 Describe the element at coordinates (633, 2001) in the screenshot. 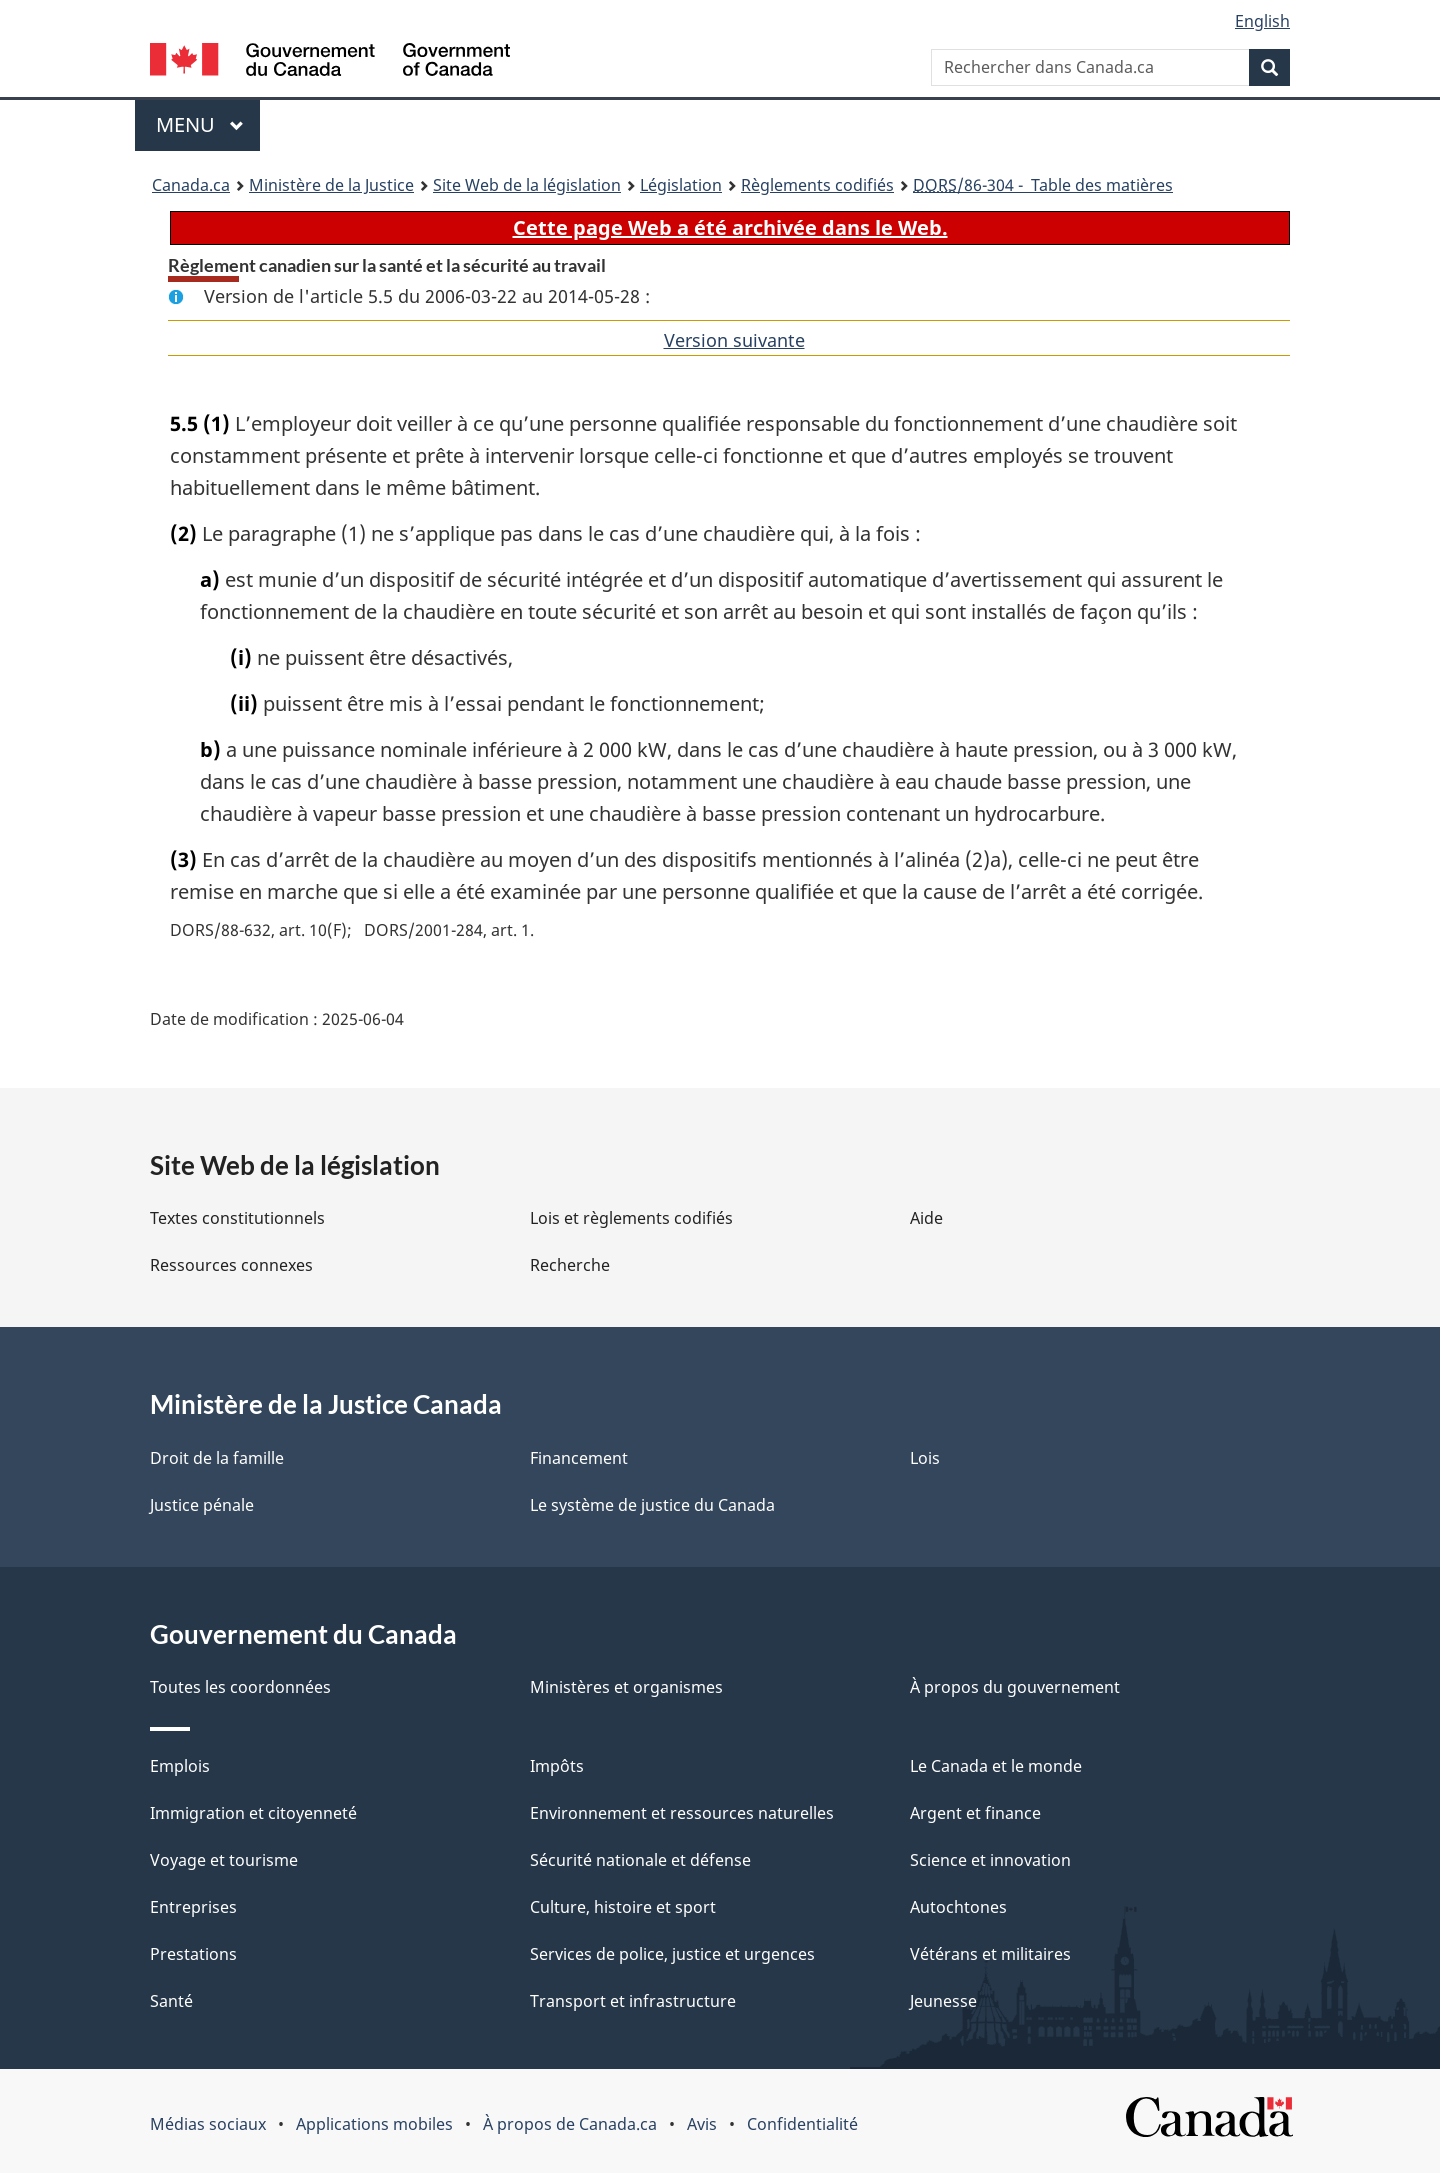

I see `Transport et infrastructure` at that location.